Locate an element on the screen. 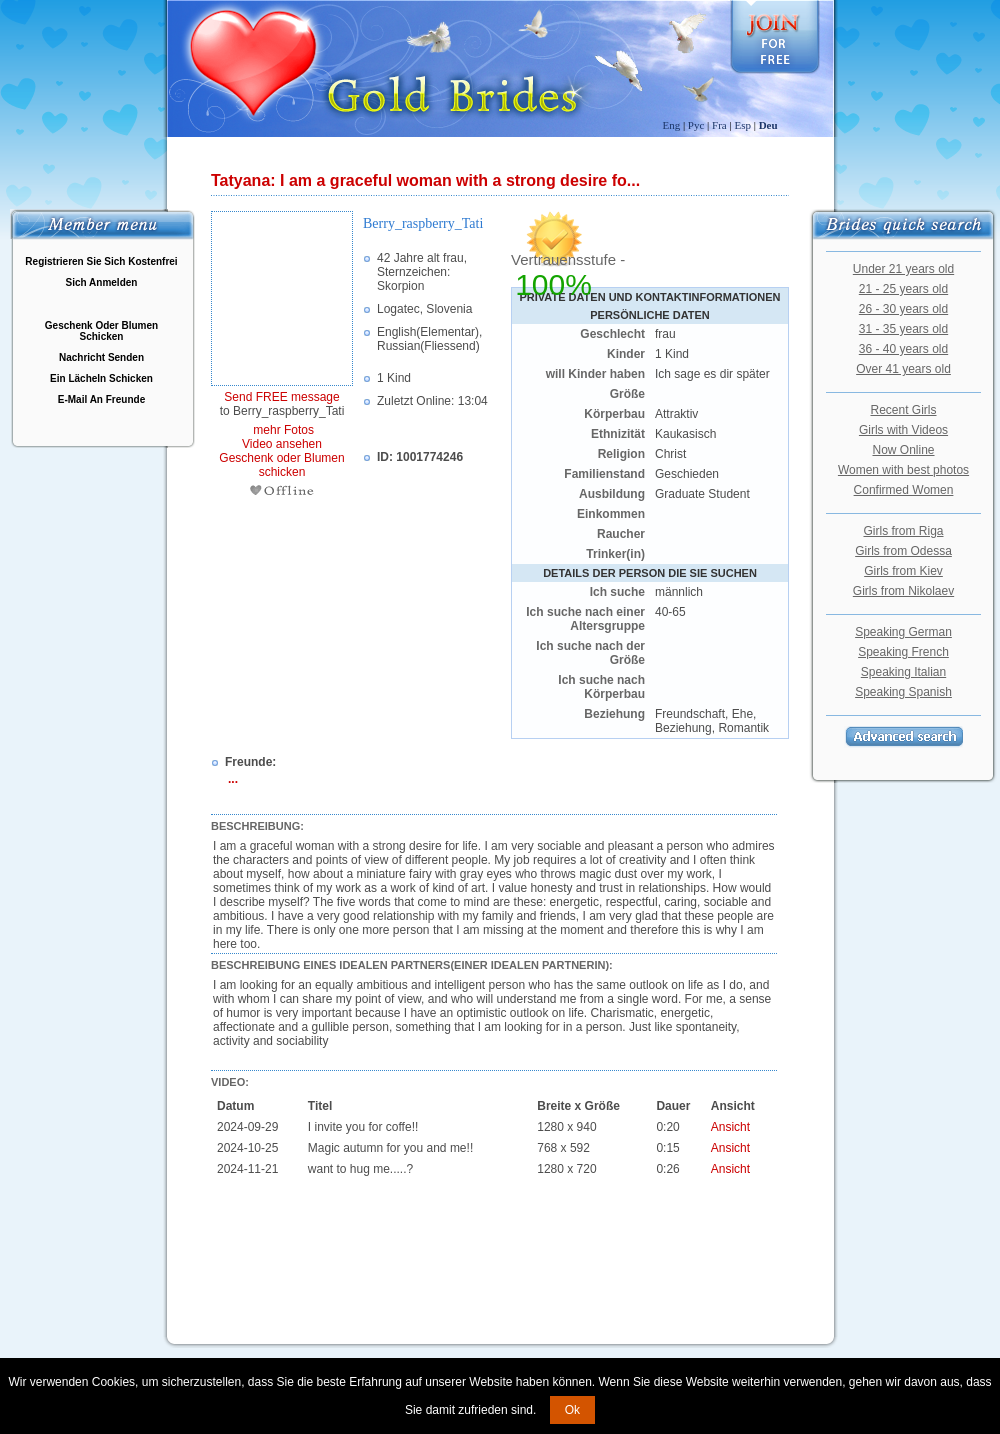 The height and width of the screenshot is (1434, 1000). Girls with Videos is located at coordinates (903, 430).